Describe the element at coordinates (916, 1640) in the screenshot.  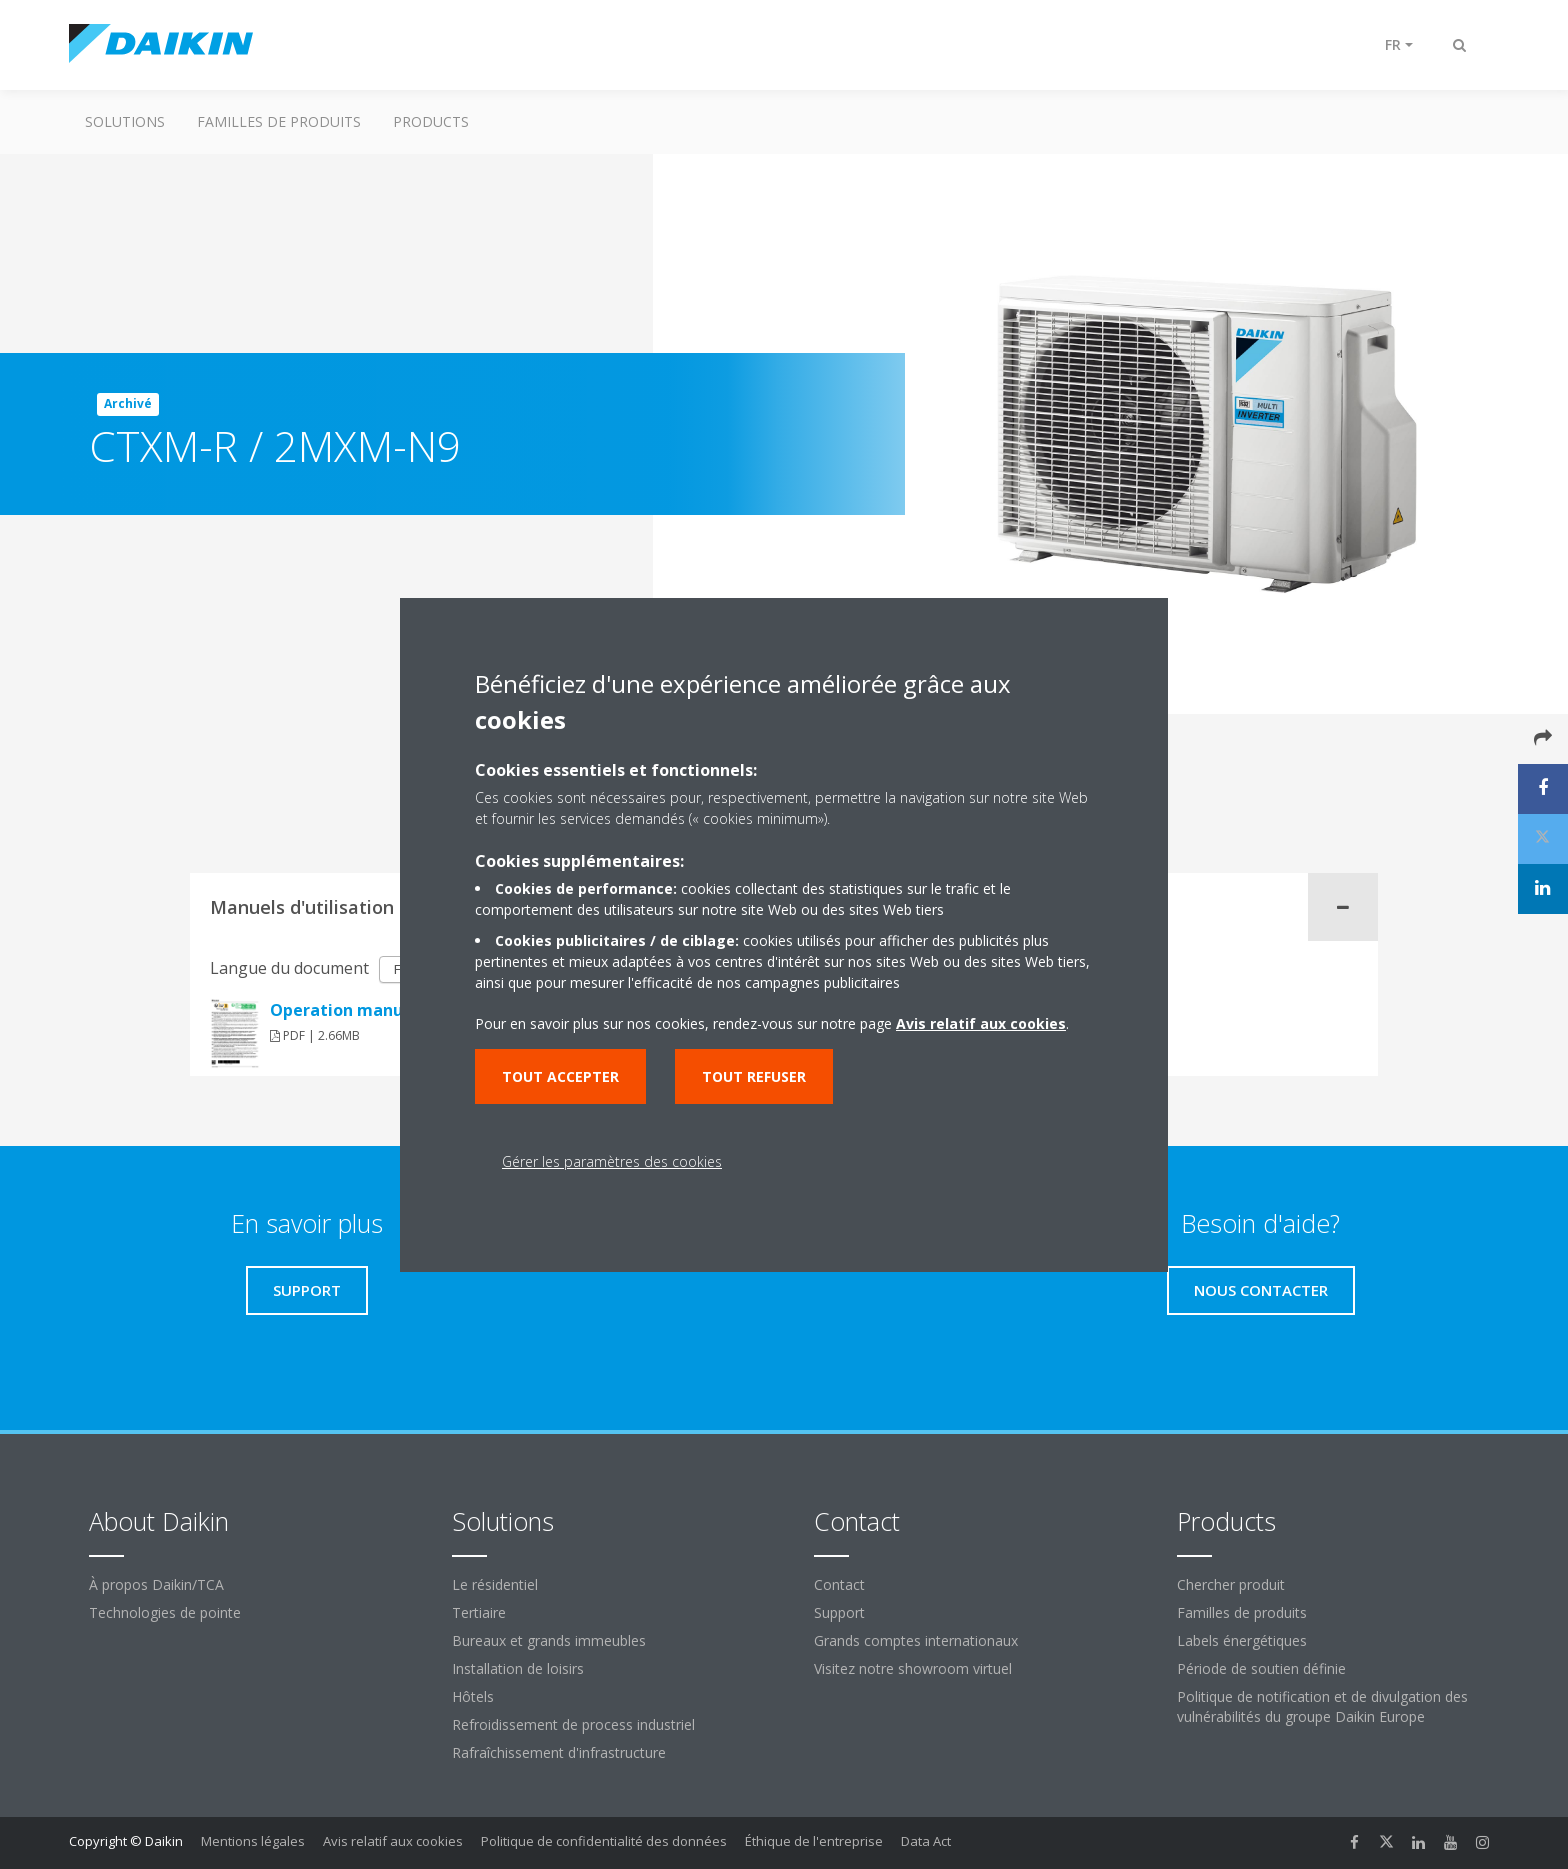
I see `Grands comptes internationaux` at that location.